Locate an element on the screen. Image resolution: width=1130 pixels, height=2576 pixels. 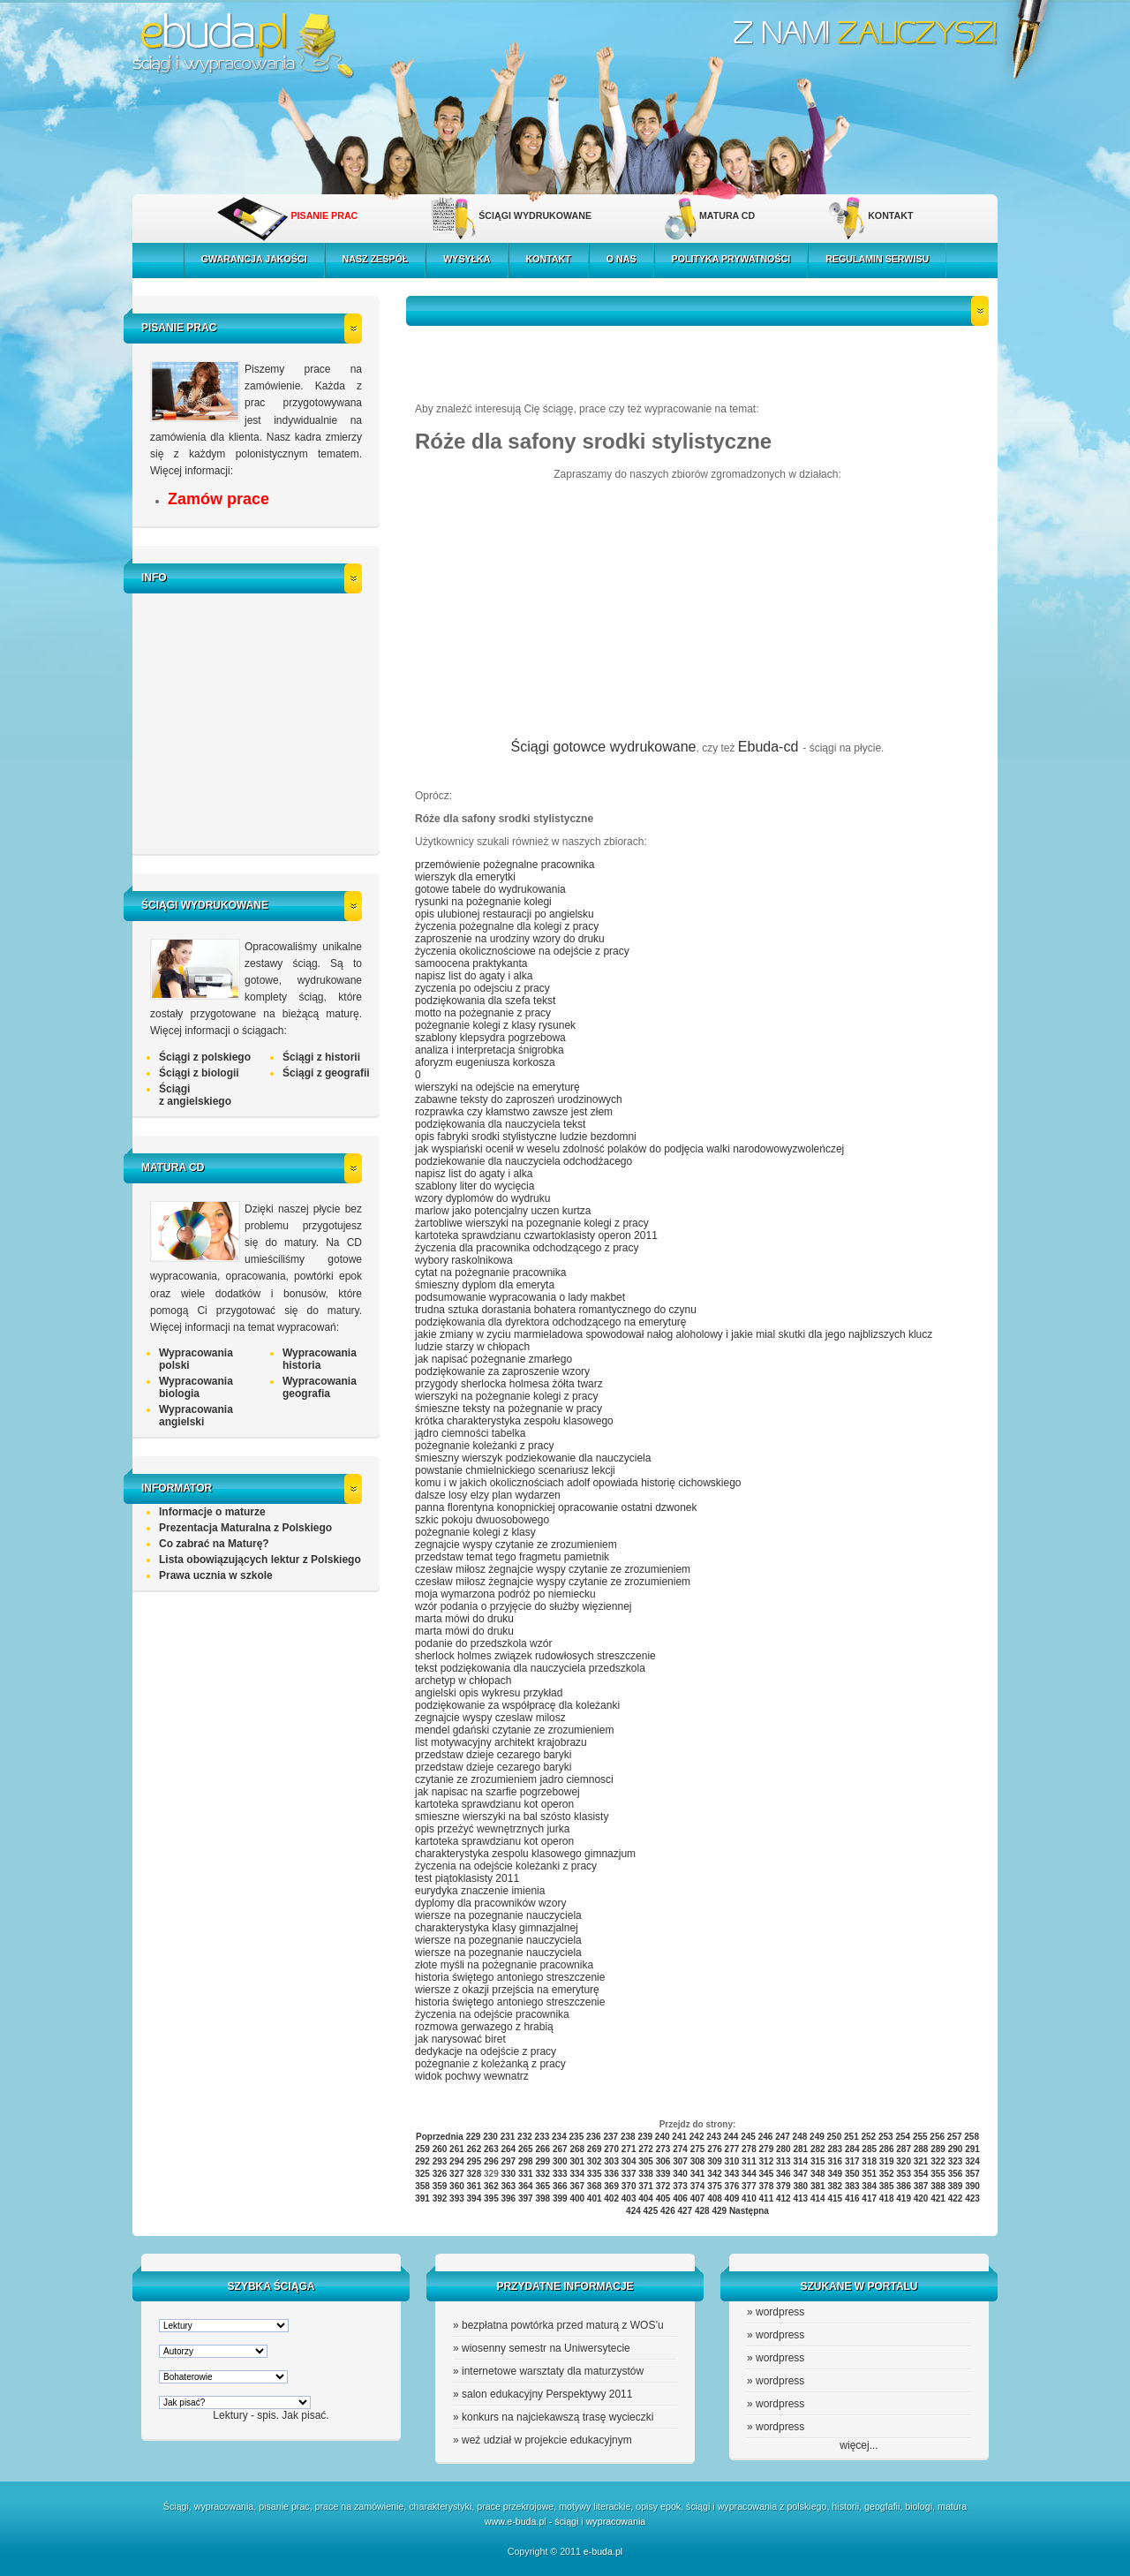
rysunki na pożegnanie kolegi is located at coordinates (483, 901).